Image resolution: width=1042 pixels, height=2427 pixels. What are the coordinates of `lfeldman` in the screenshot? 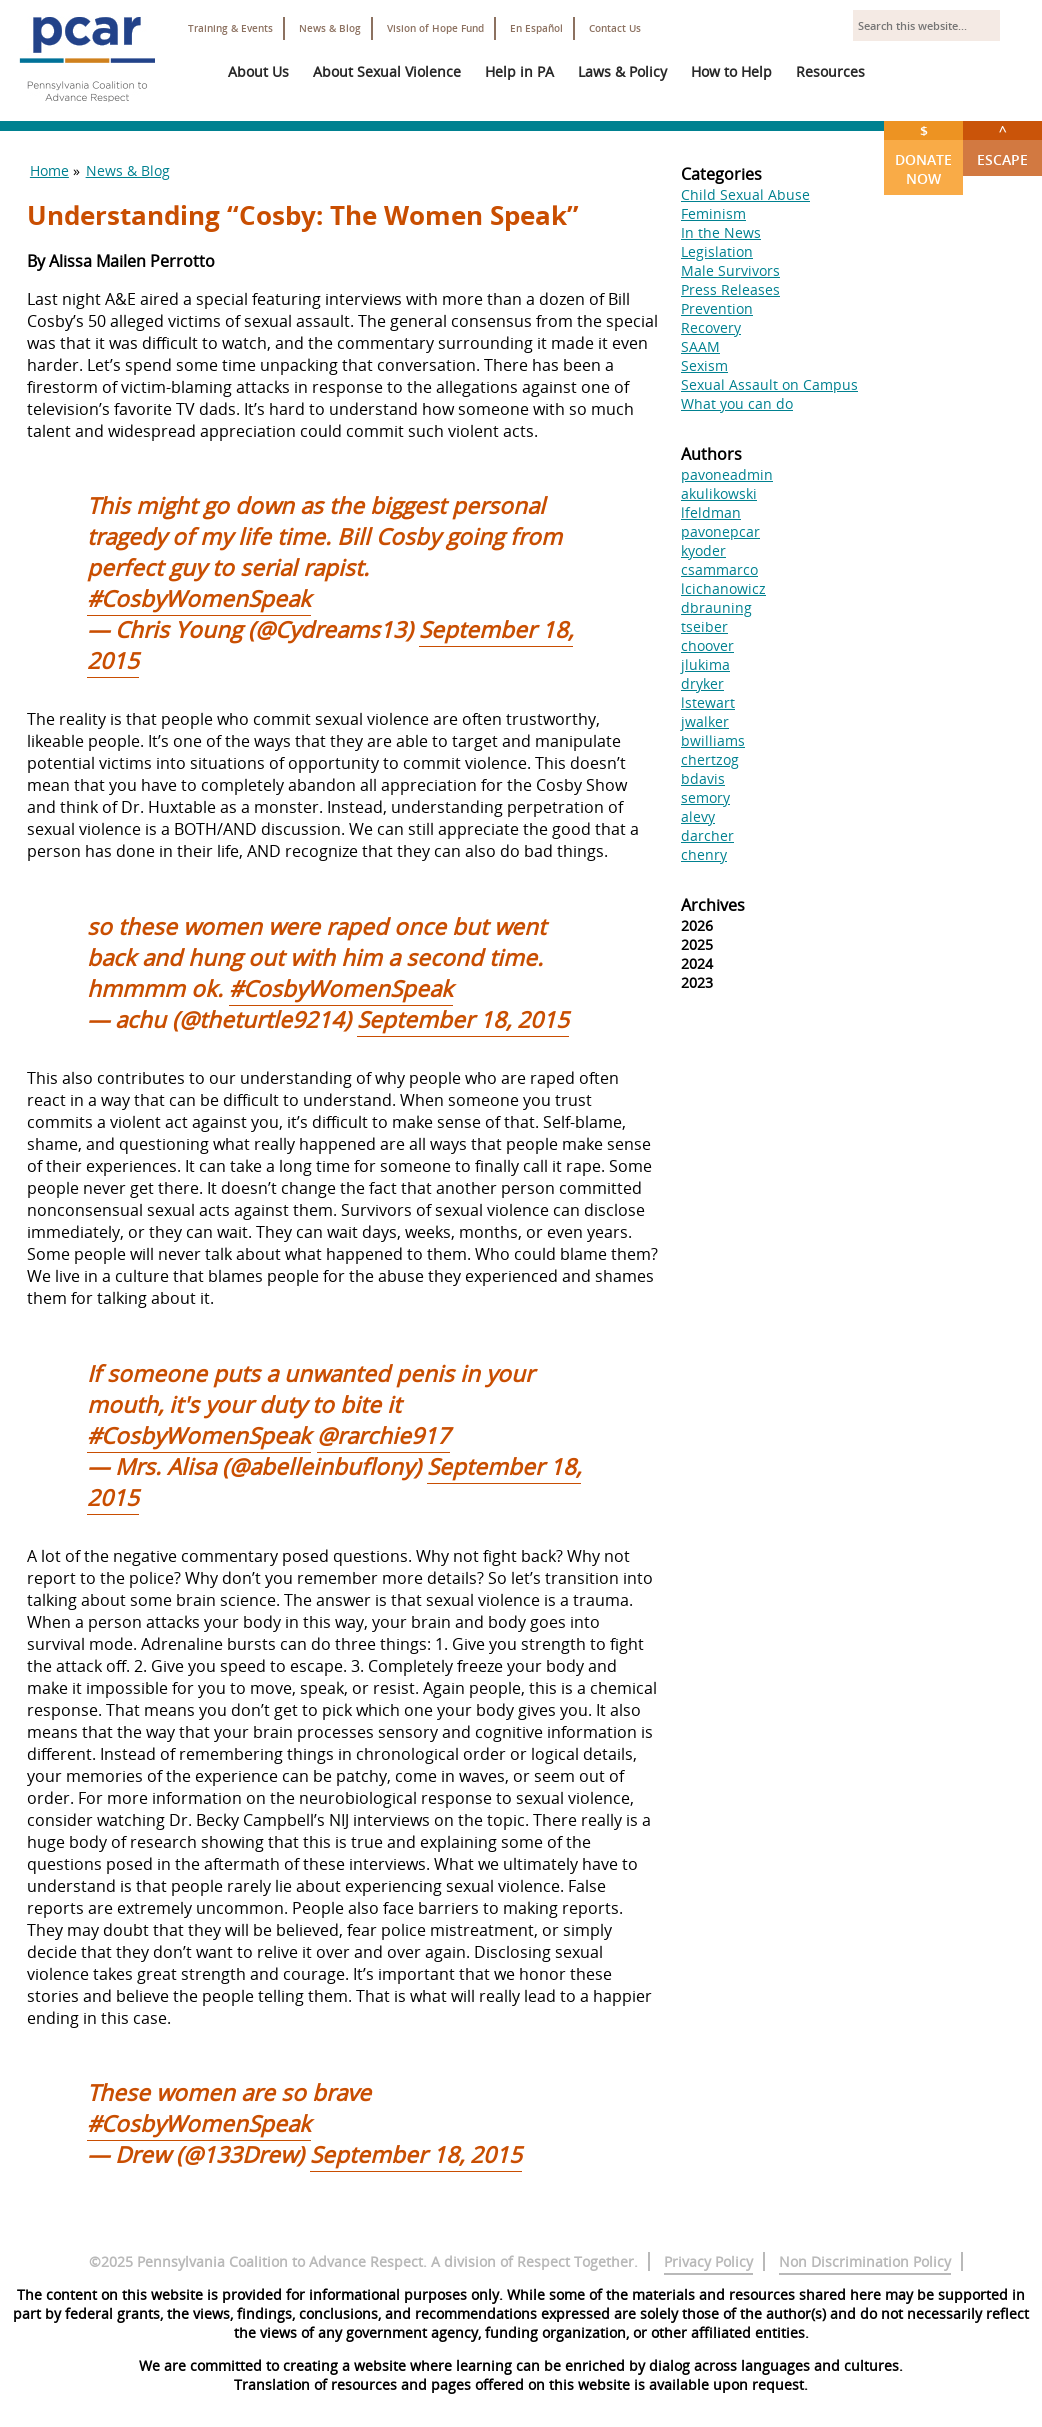 It's located at (711, 512).